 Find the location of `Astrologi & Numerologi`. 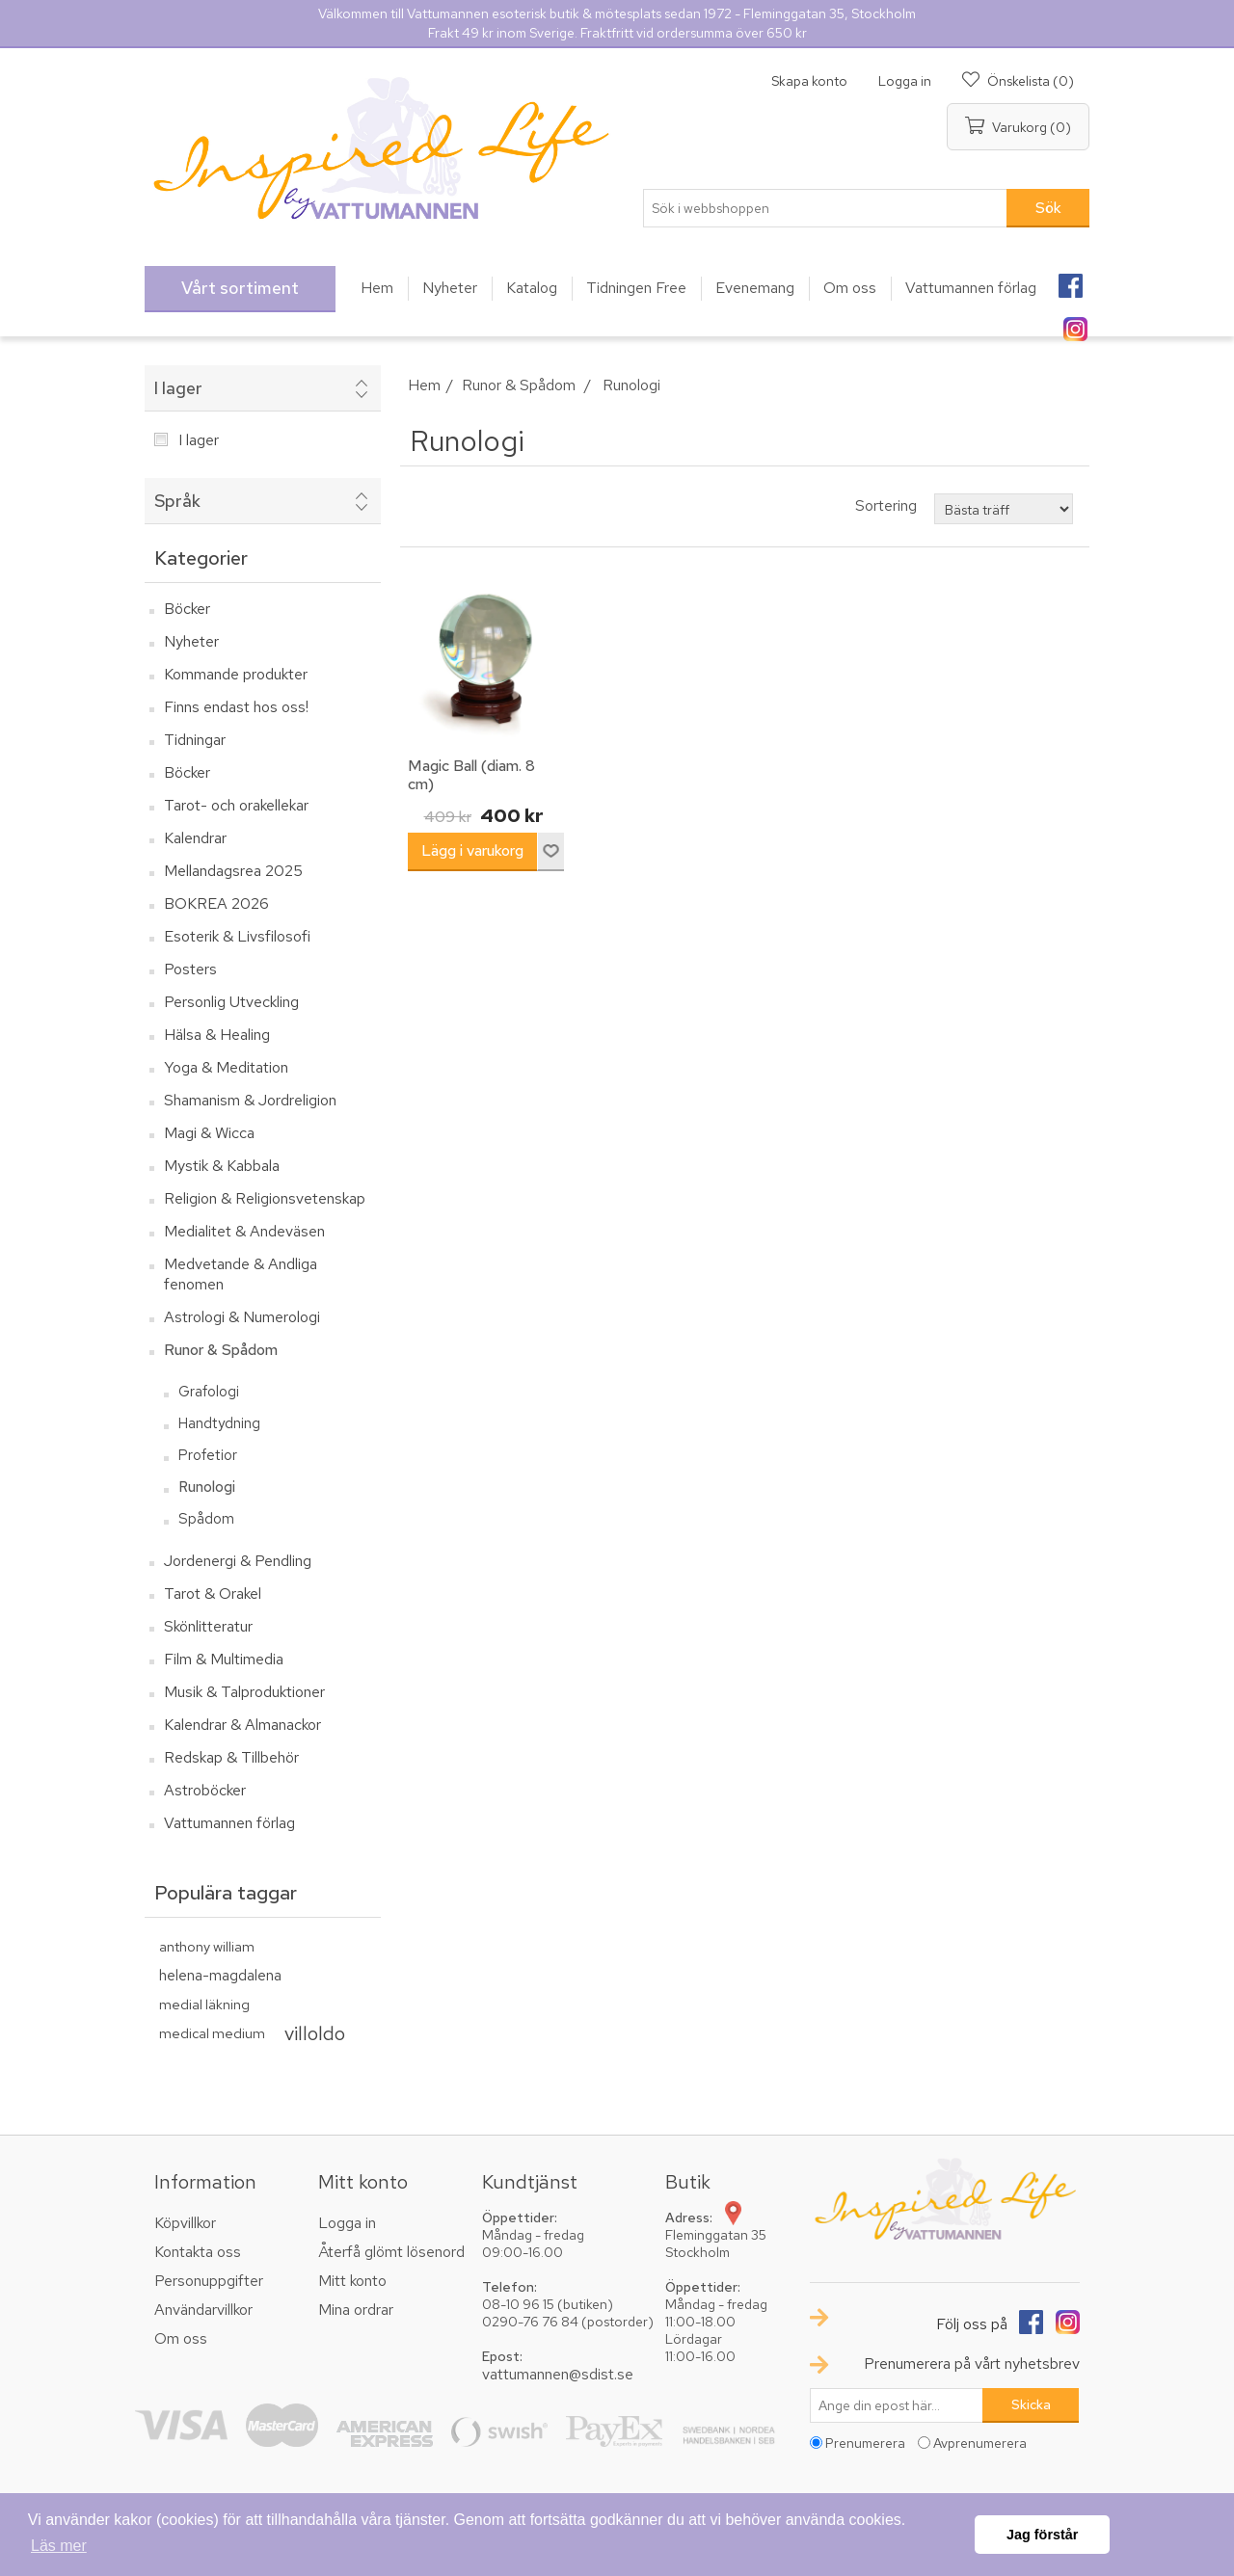

Astrologi & Numerologi is located at coordinates (242, 1317).